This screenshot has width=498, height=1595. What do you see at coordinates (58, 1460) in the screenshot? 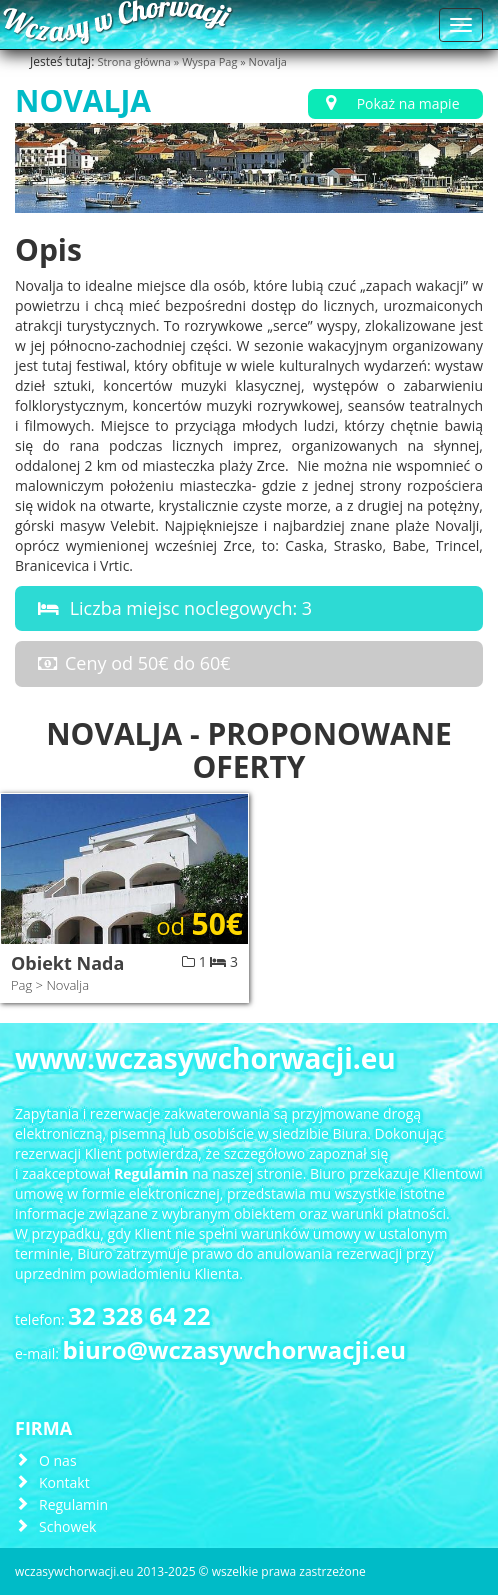
I see `O nas` at bounding box center [58, 1460].